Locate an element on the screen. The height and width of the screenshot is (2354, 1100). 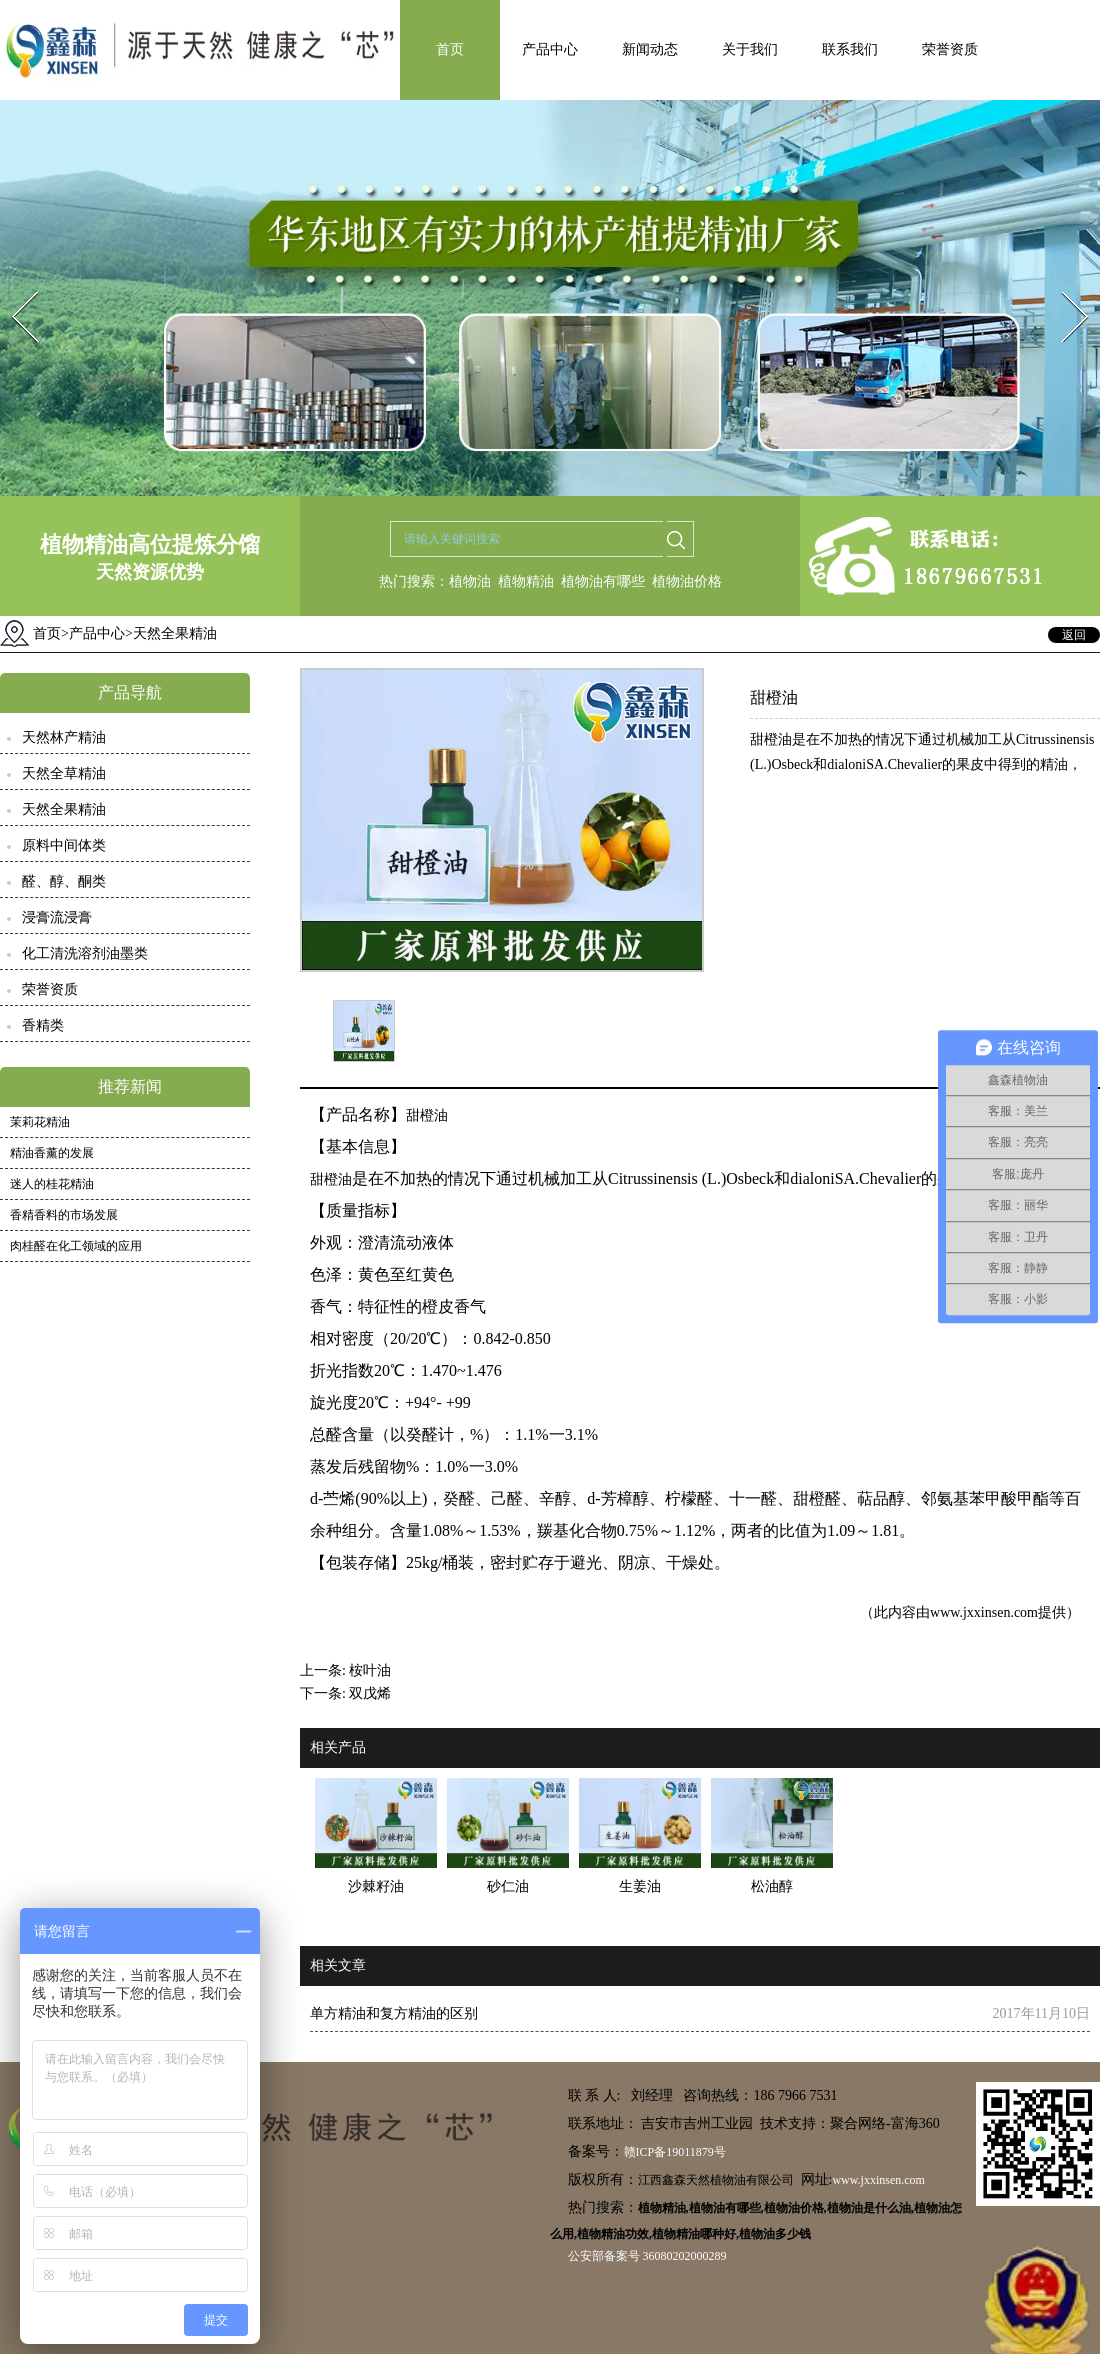
香精香料的市场发展 is located at coordinates (64, 1215).